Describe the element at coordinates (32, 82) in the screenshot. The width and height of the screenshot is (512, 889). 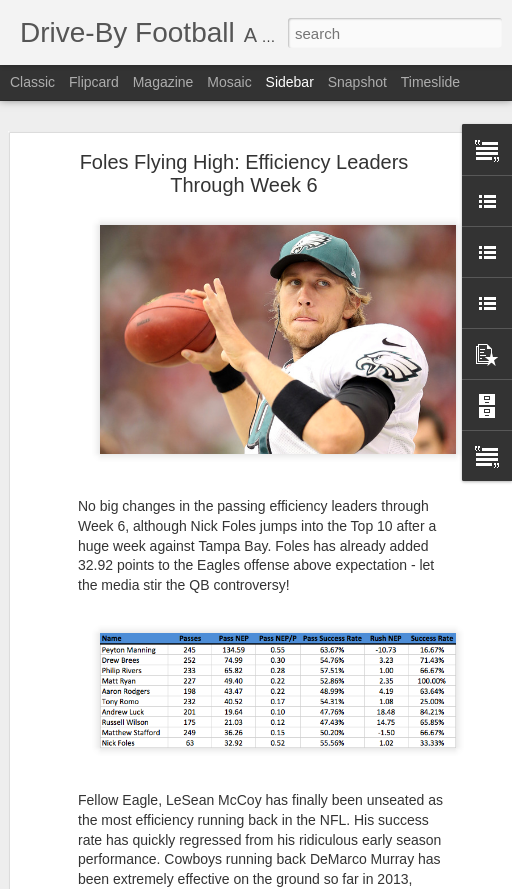
I see `Classic` at that location.